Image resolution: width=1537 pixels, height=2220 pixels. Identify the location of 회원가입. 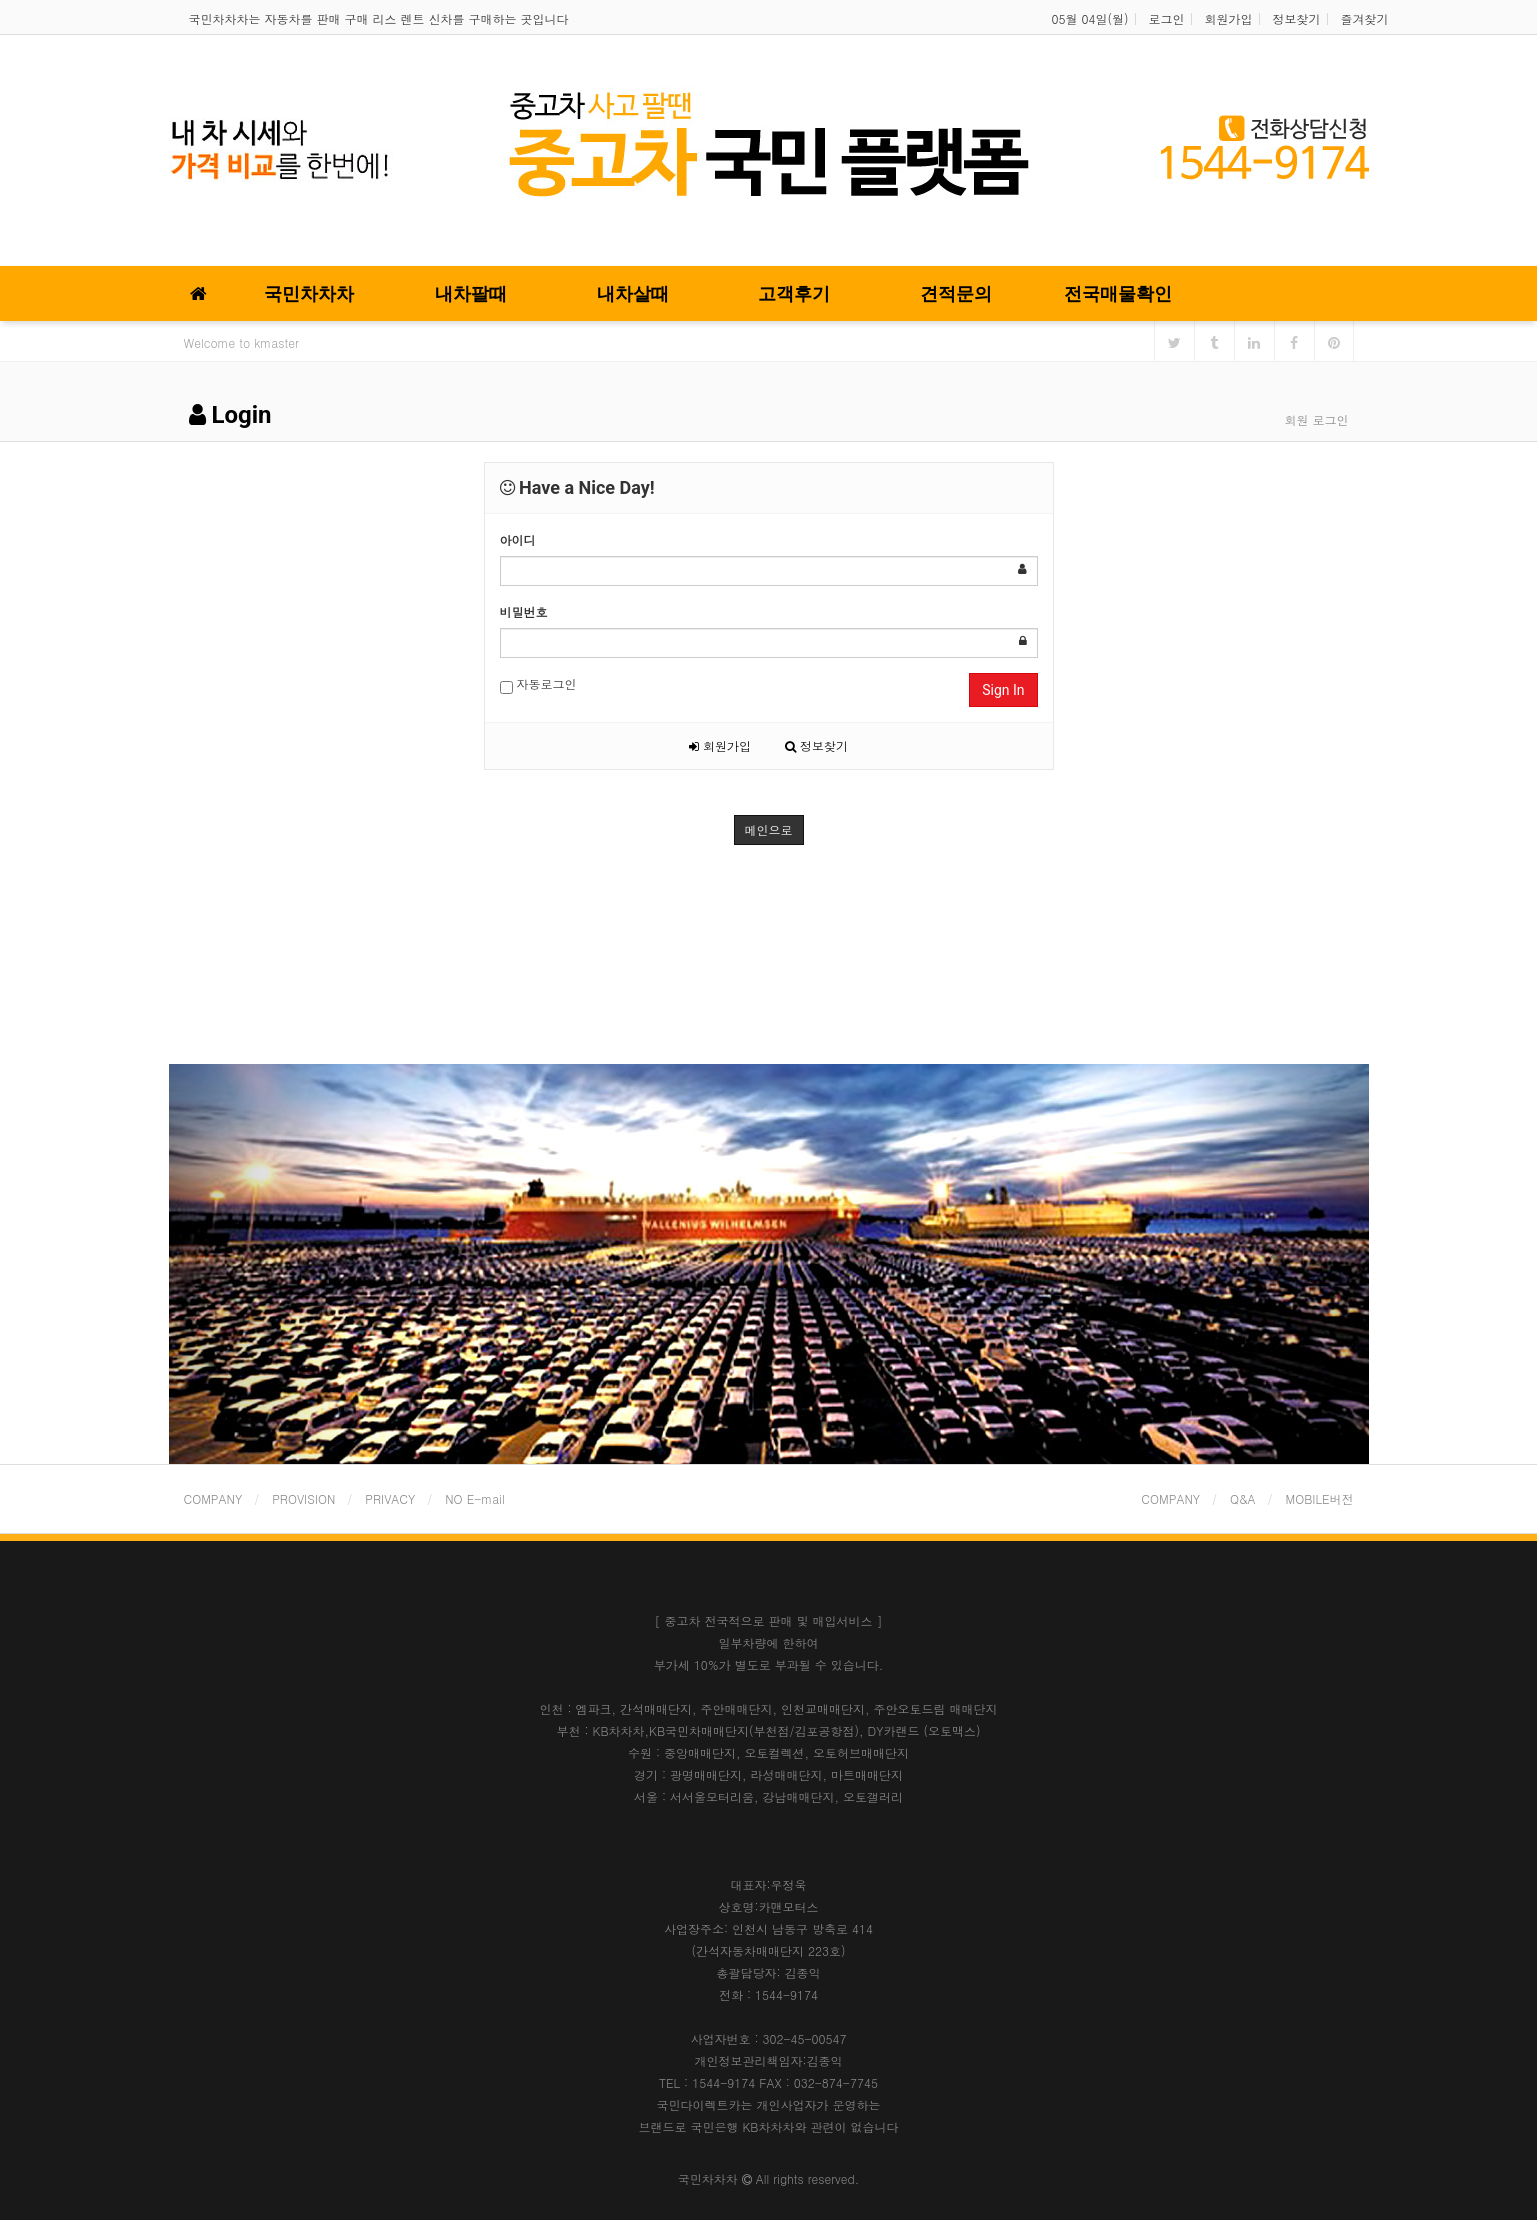
(1229, 18).